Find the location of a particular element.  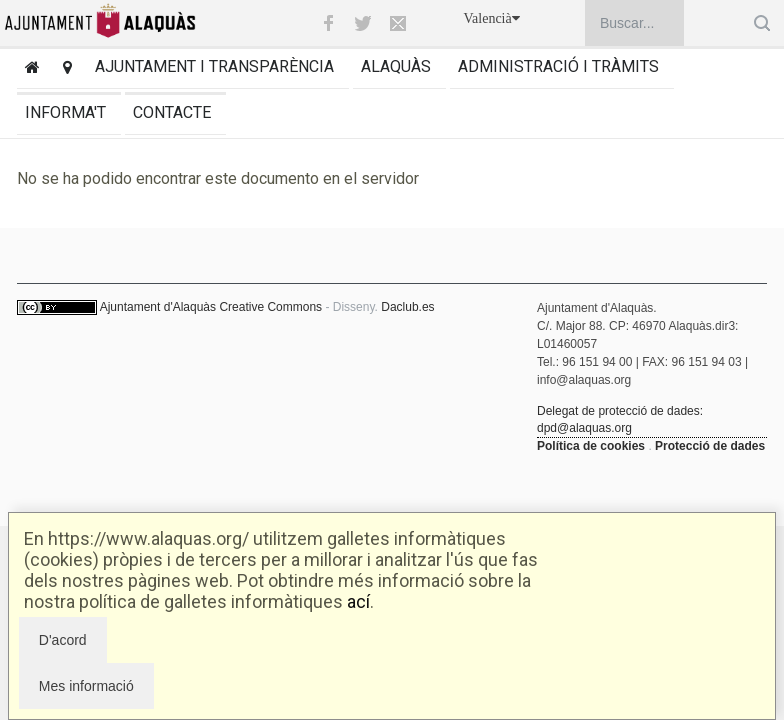

Alaquàs is located at coordinates (396, 66).